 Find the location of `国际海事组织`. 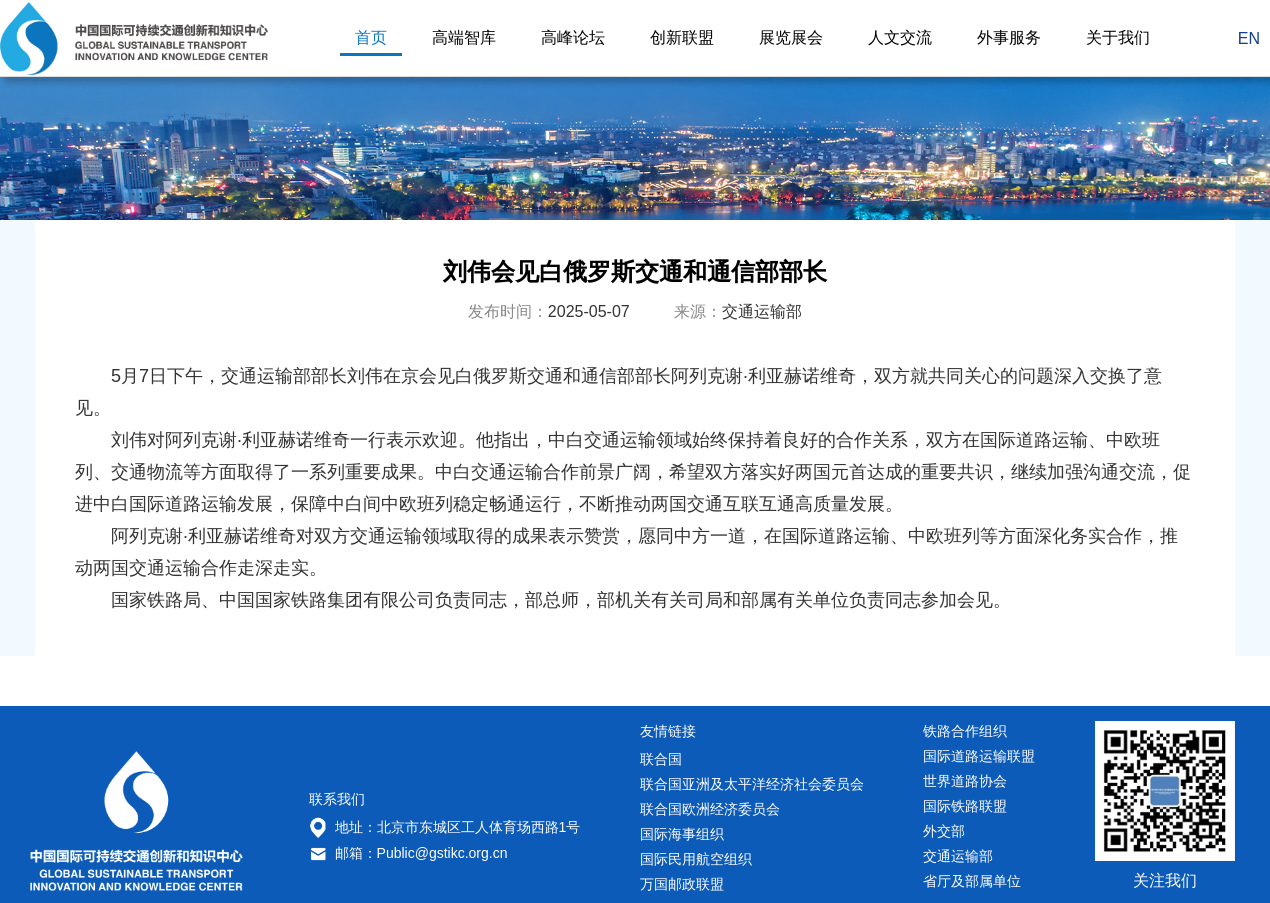

国际海事组织 is located at coordinates (682, 834).